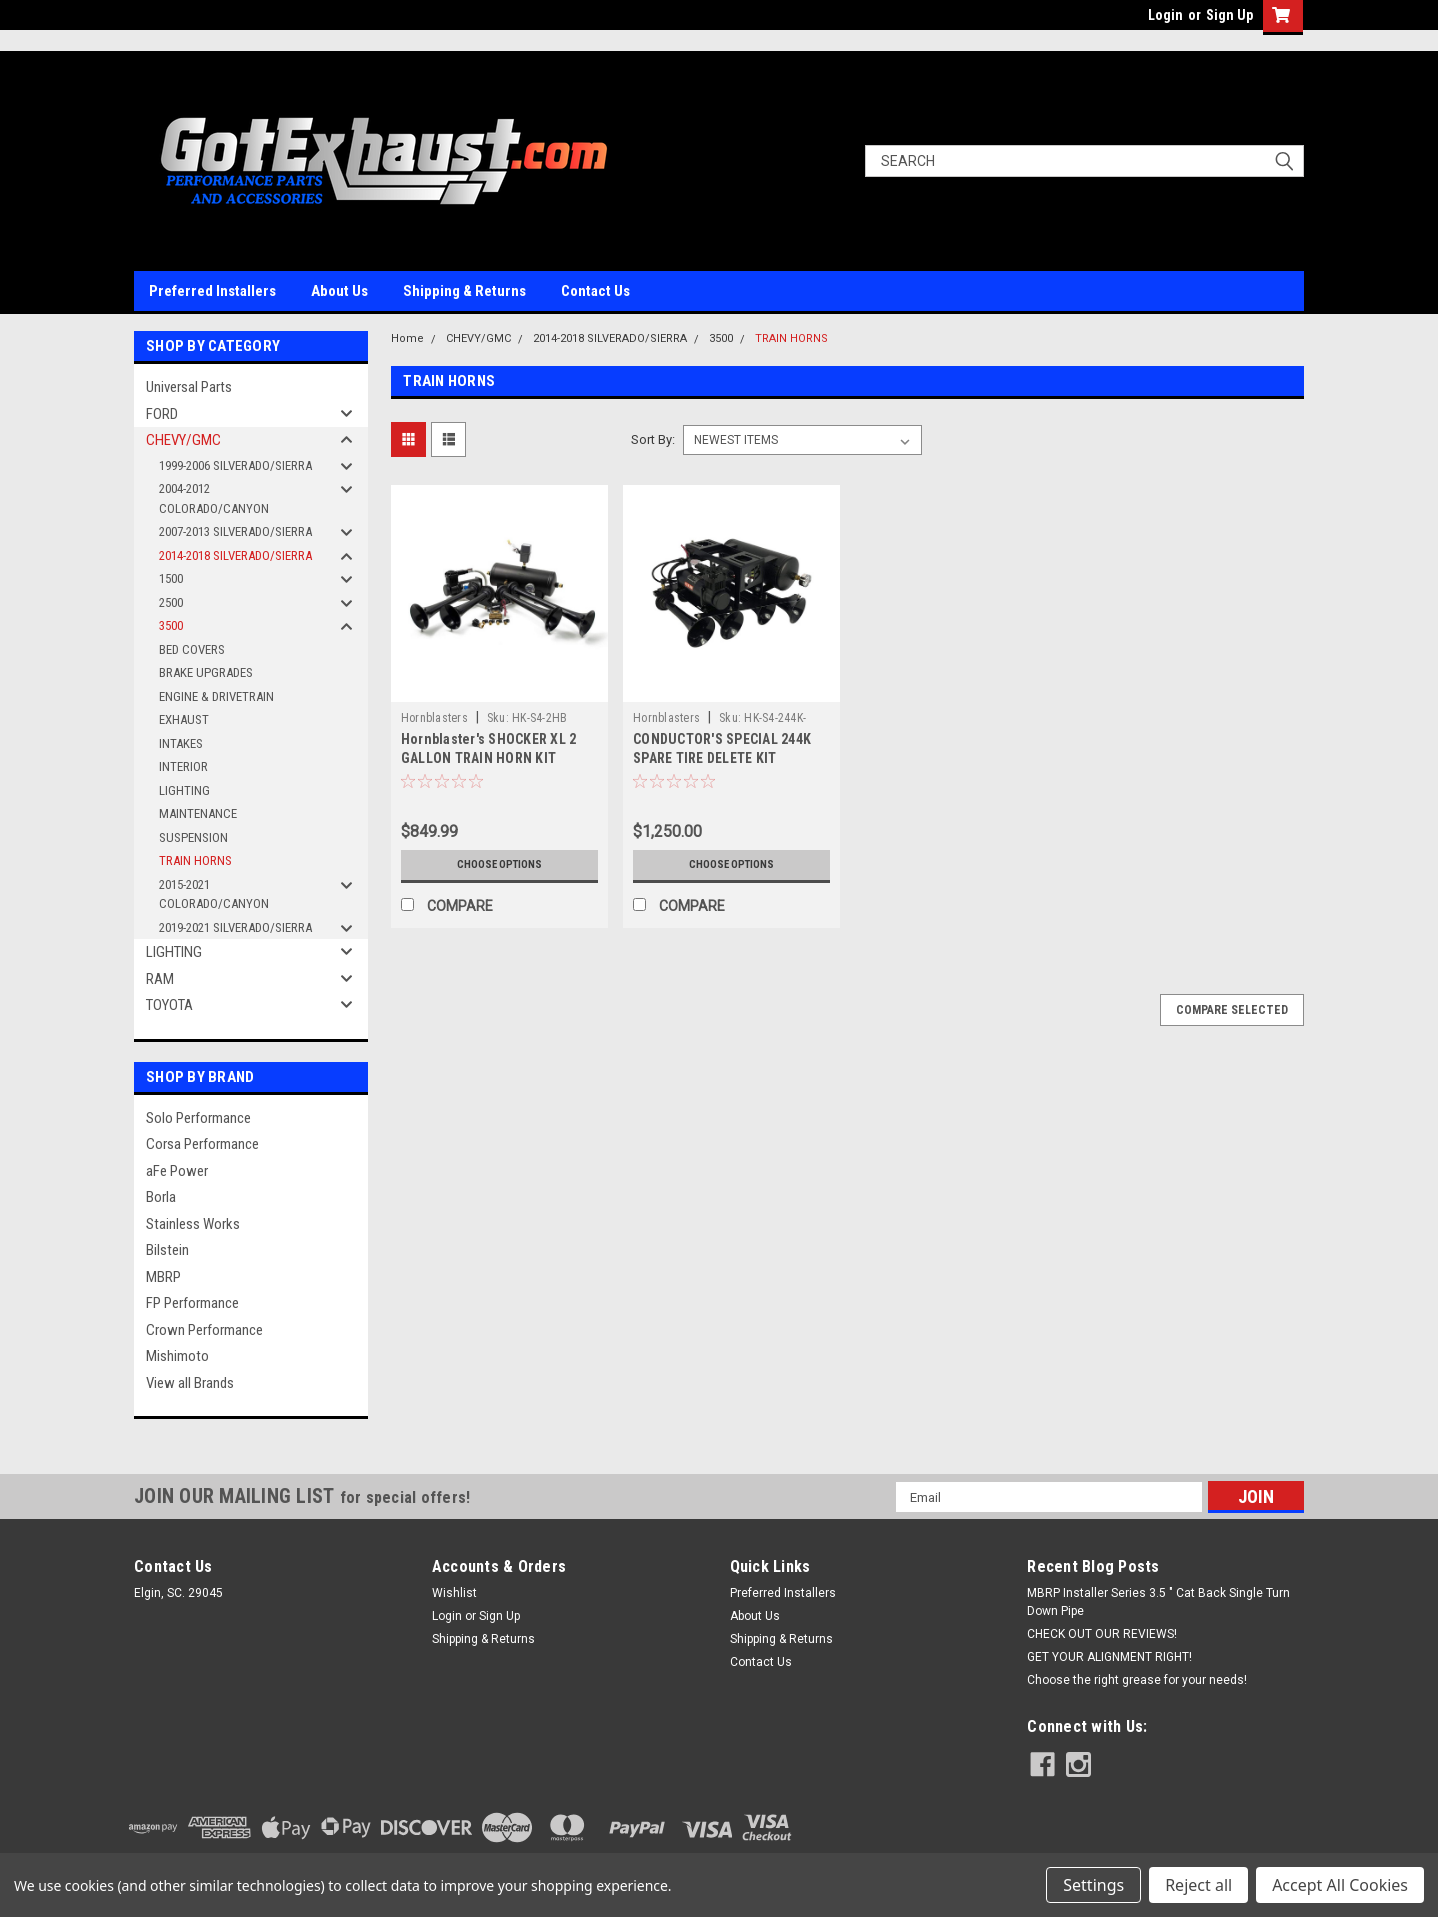 The image size is (1438, 1917). What do you see at coordinates (595, 291) in the screenshot?
I see `Contact Us` at bounding box center [595, 291].